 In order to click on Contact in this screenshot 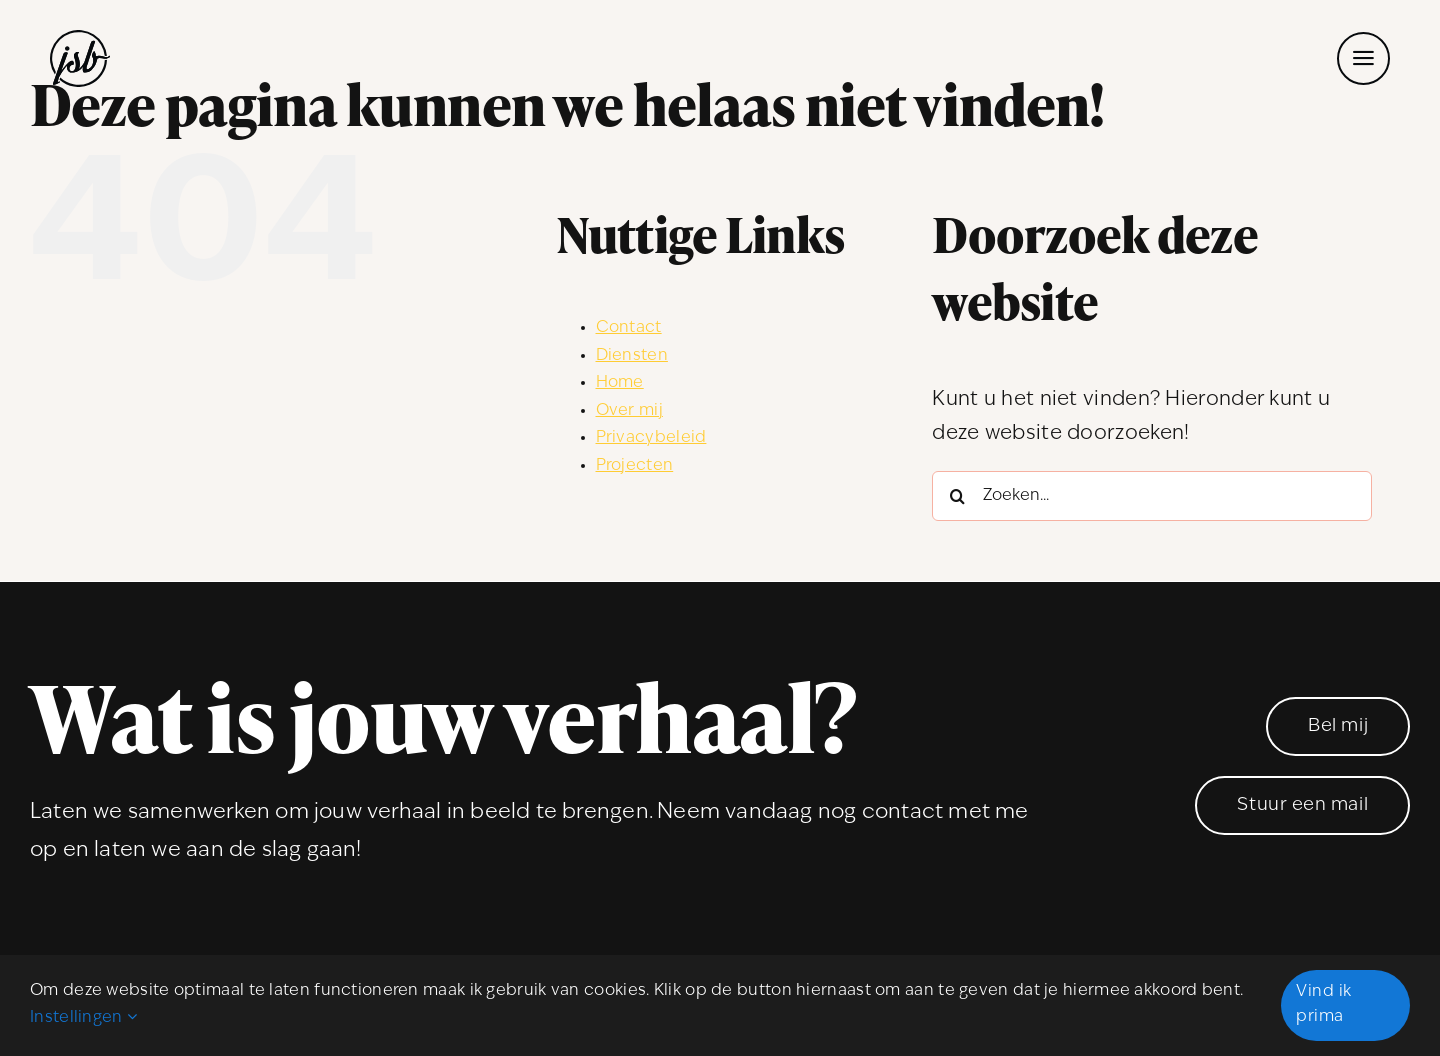, I will do `click(629, 328)`.